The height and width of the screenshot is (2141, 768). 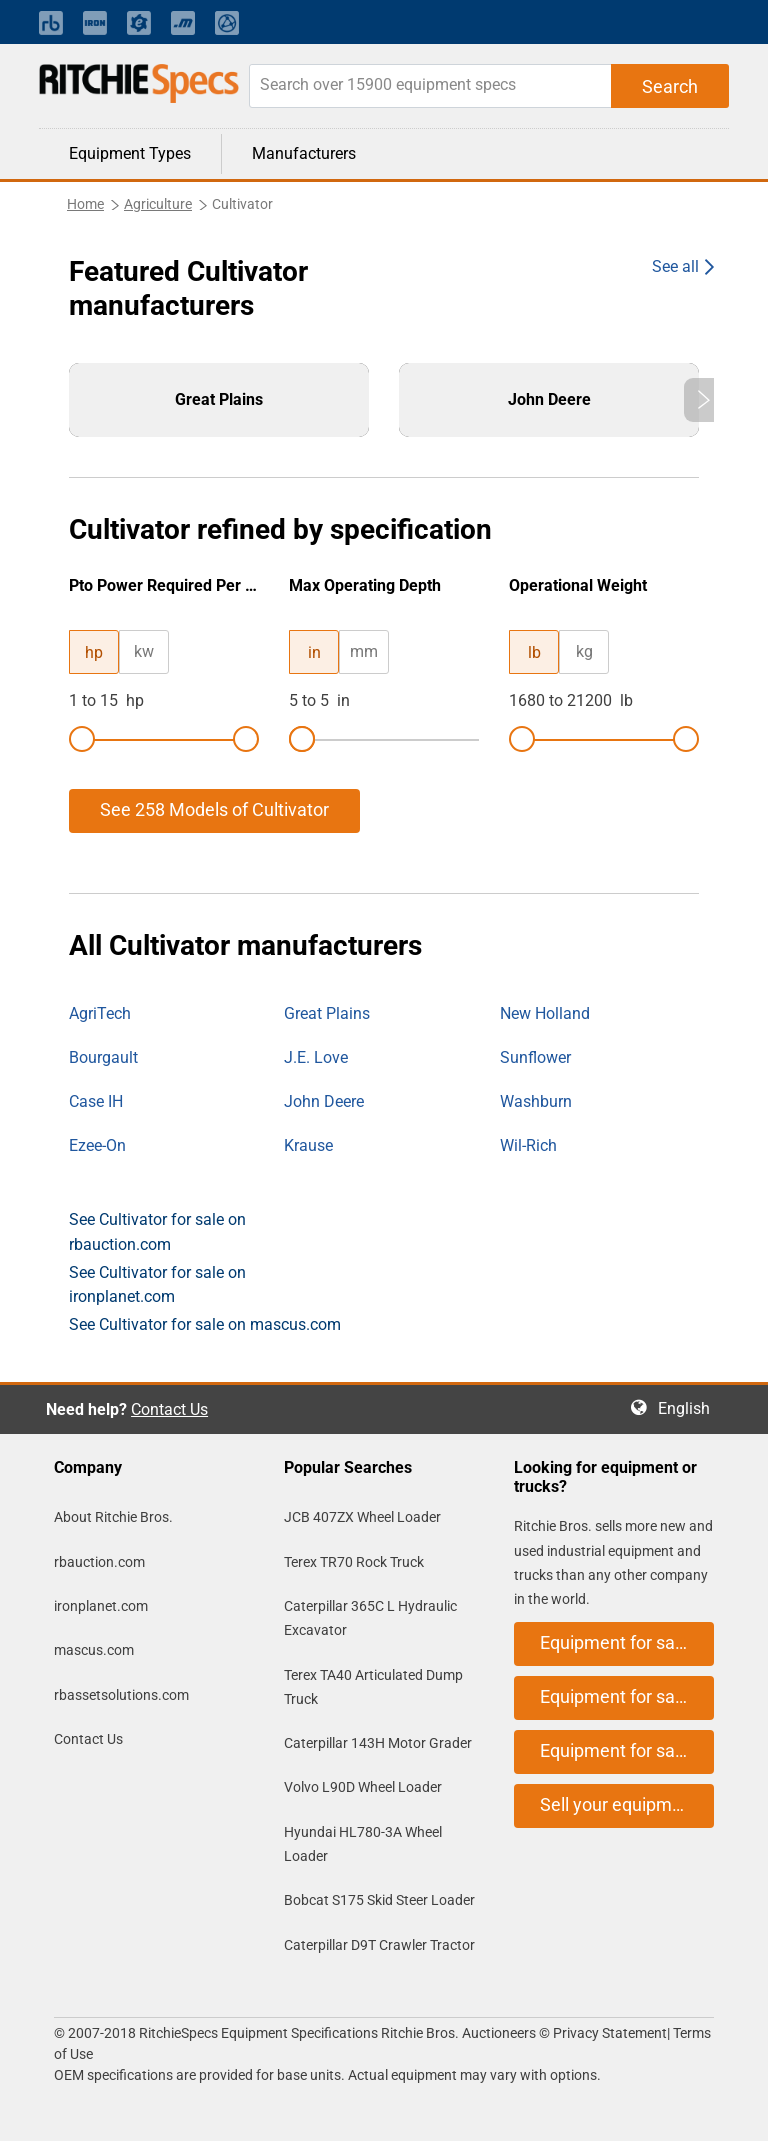 What do you see at coordinates (144, 651) in the screenshot?
I see `kw` at bounding box center [144, 651].